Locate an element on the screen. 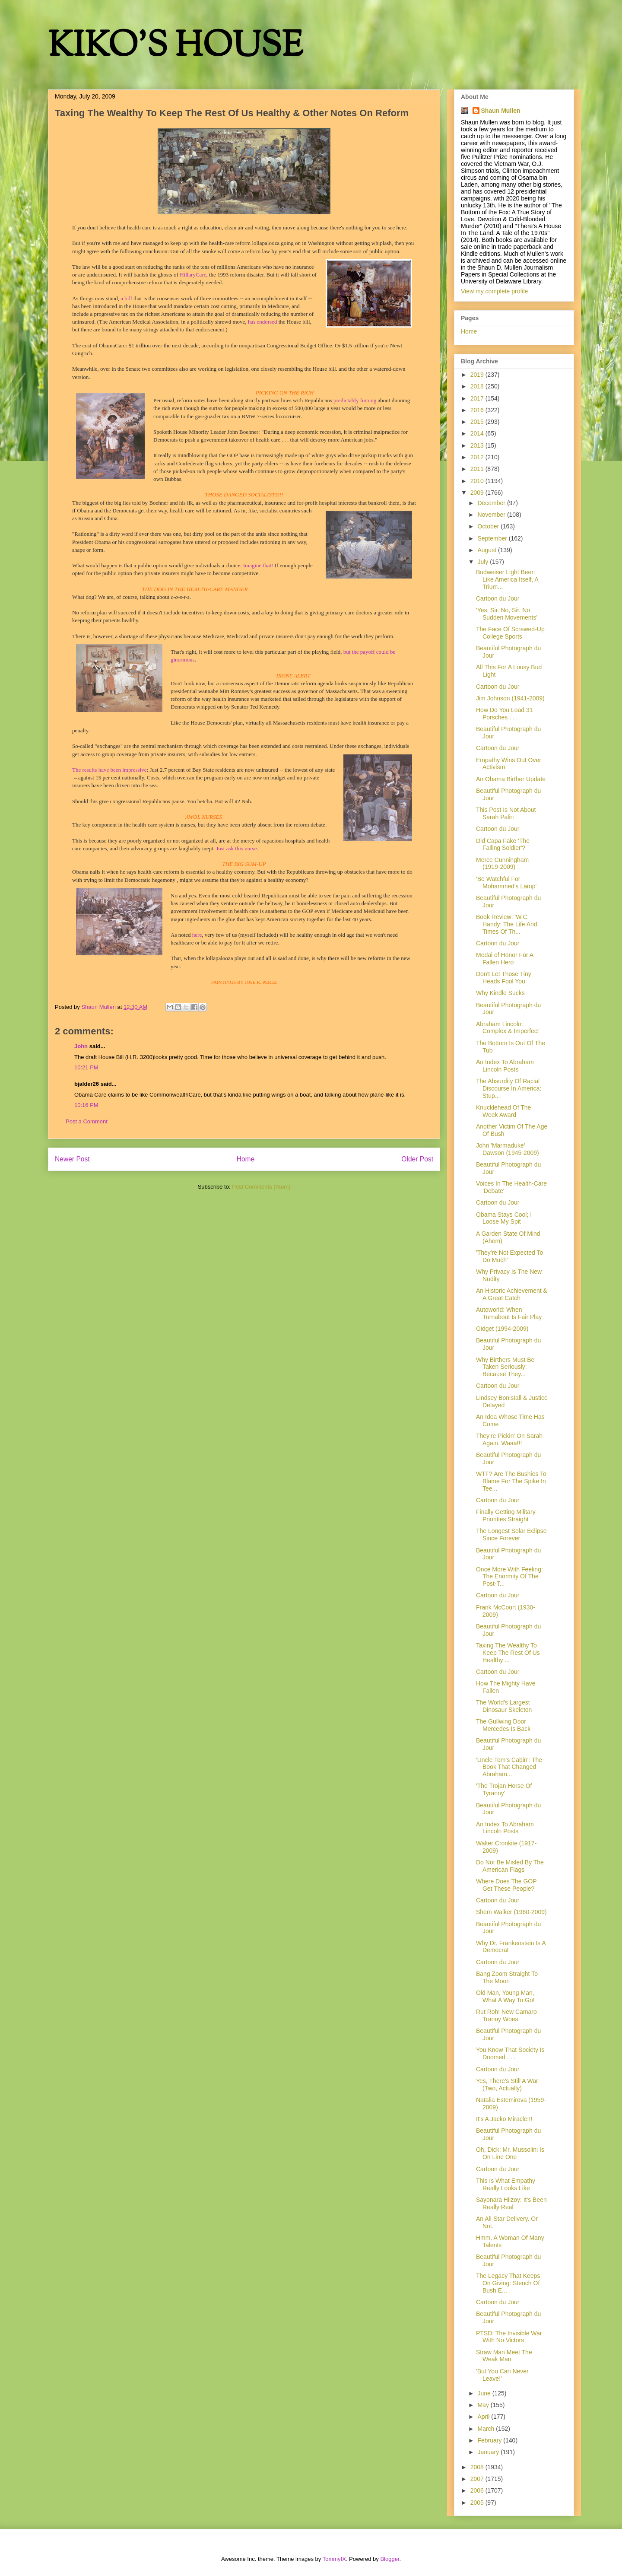 Image resolution: width=622 pixels, height=2576 pixels. An Historic Achievement & A Great Catch is located at coordinates (511, 1294).